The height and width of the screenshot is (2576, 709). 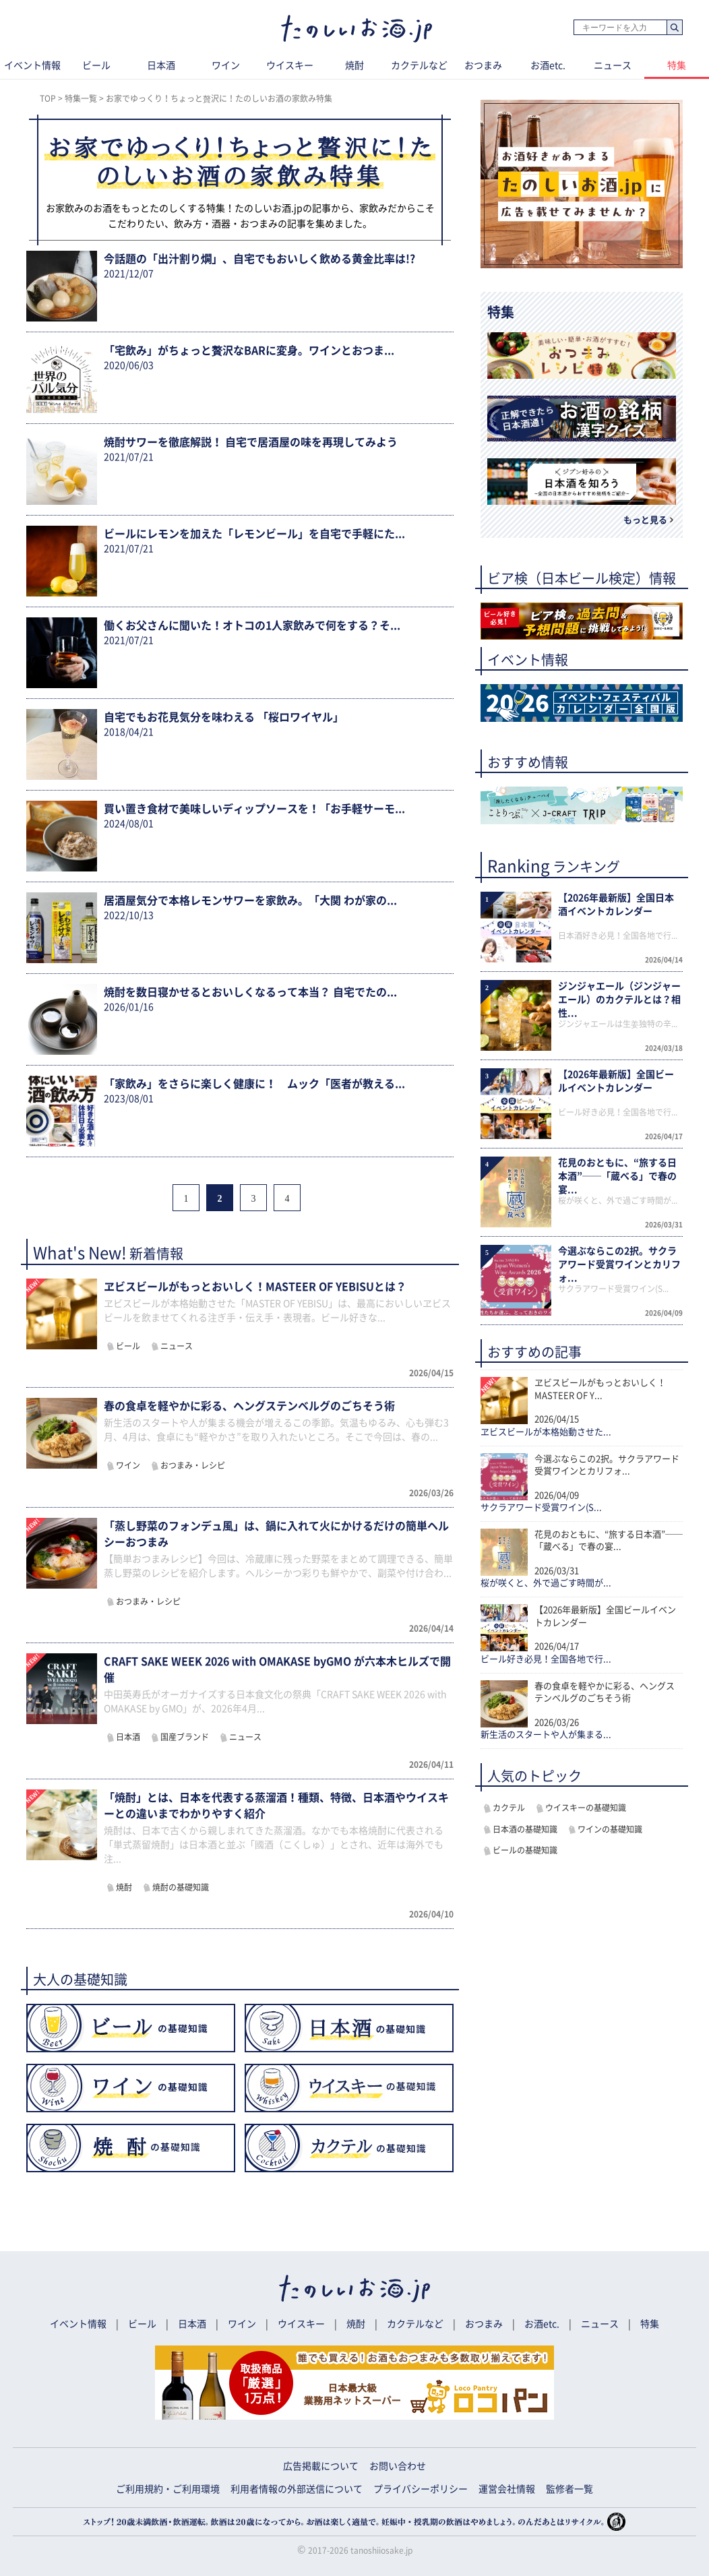 I want to click on TOP, so click(x=48, y=98).